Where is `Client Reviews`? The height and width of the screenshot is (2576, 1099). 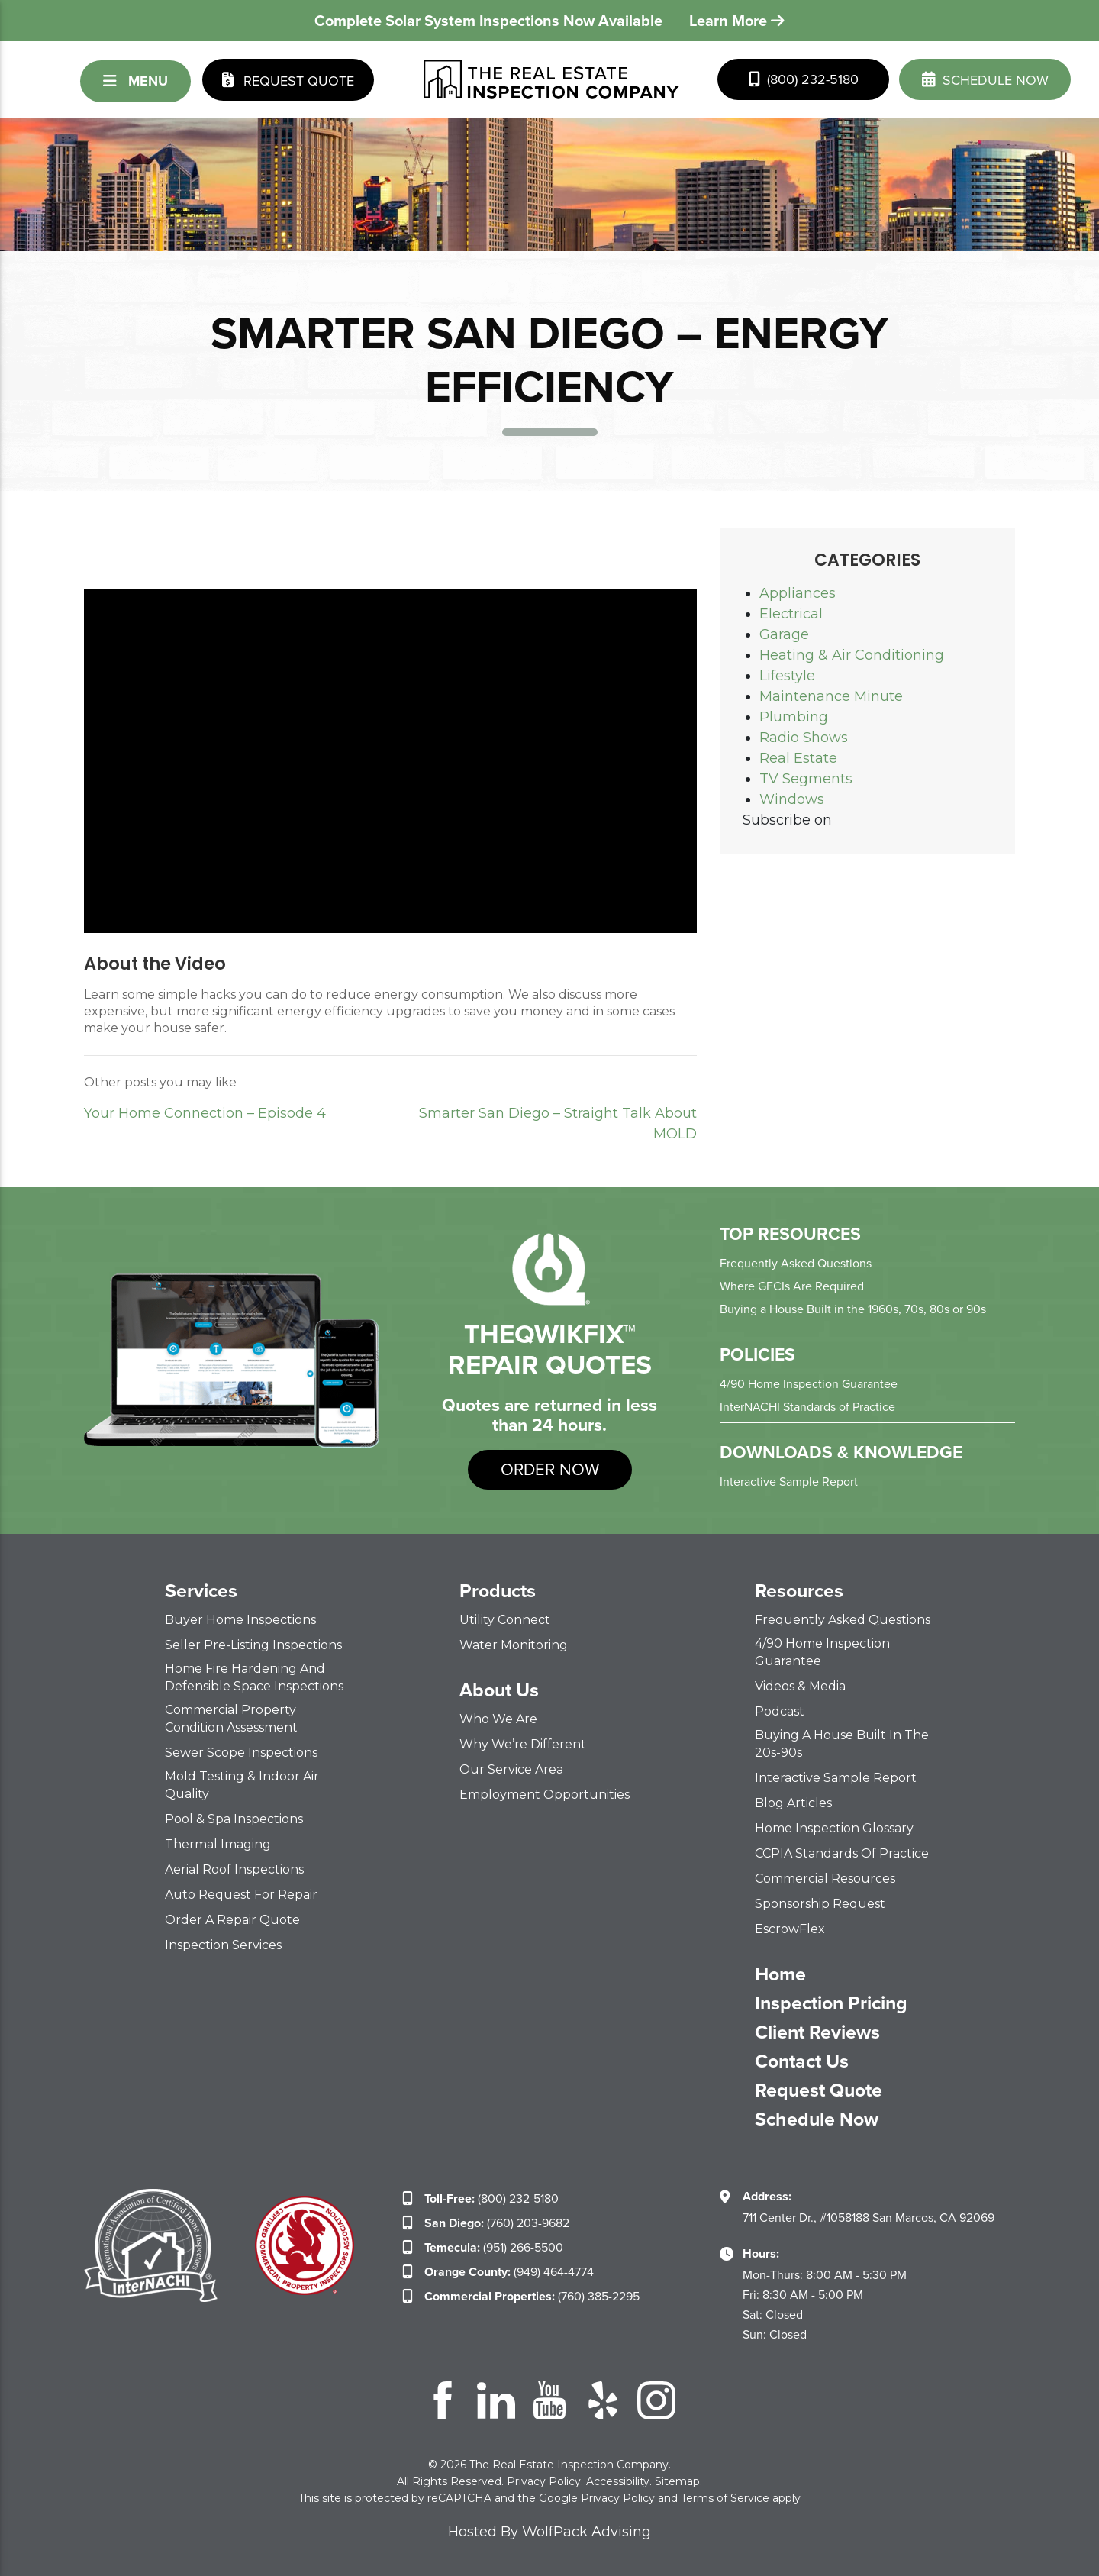
Client Reviews is located at coordinates (817, 2031).